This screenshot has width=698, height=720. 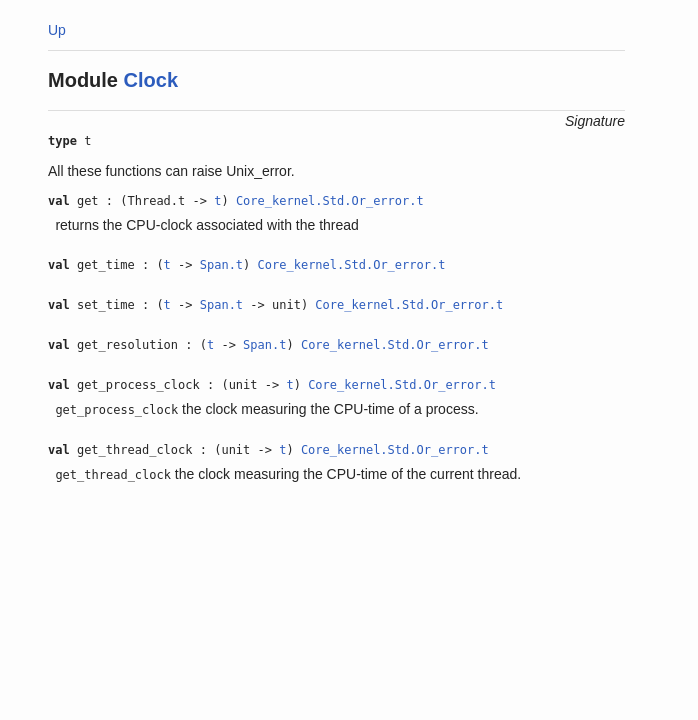 I want to click on Clock, so click(x=151, y=80).